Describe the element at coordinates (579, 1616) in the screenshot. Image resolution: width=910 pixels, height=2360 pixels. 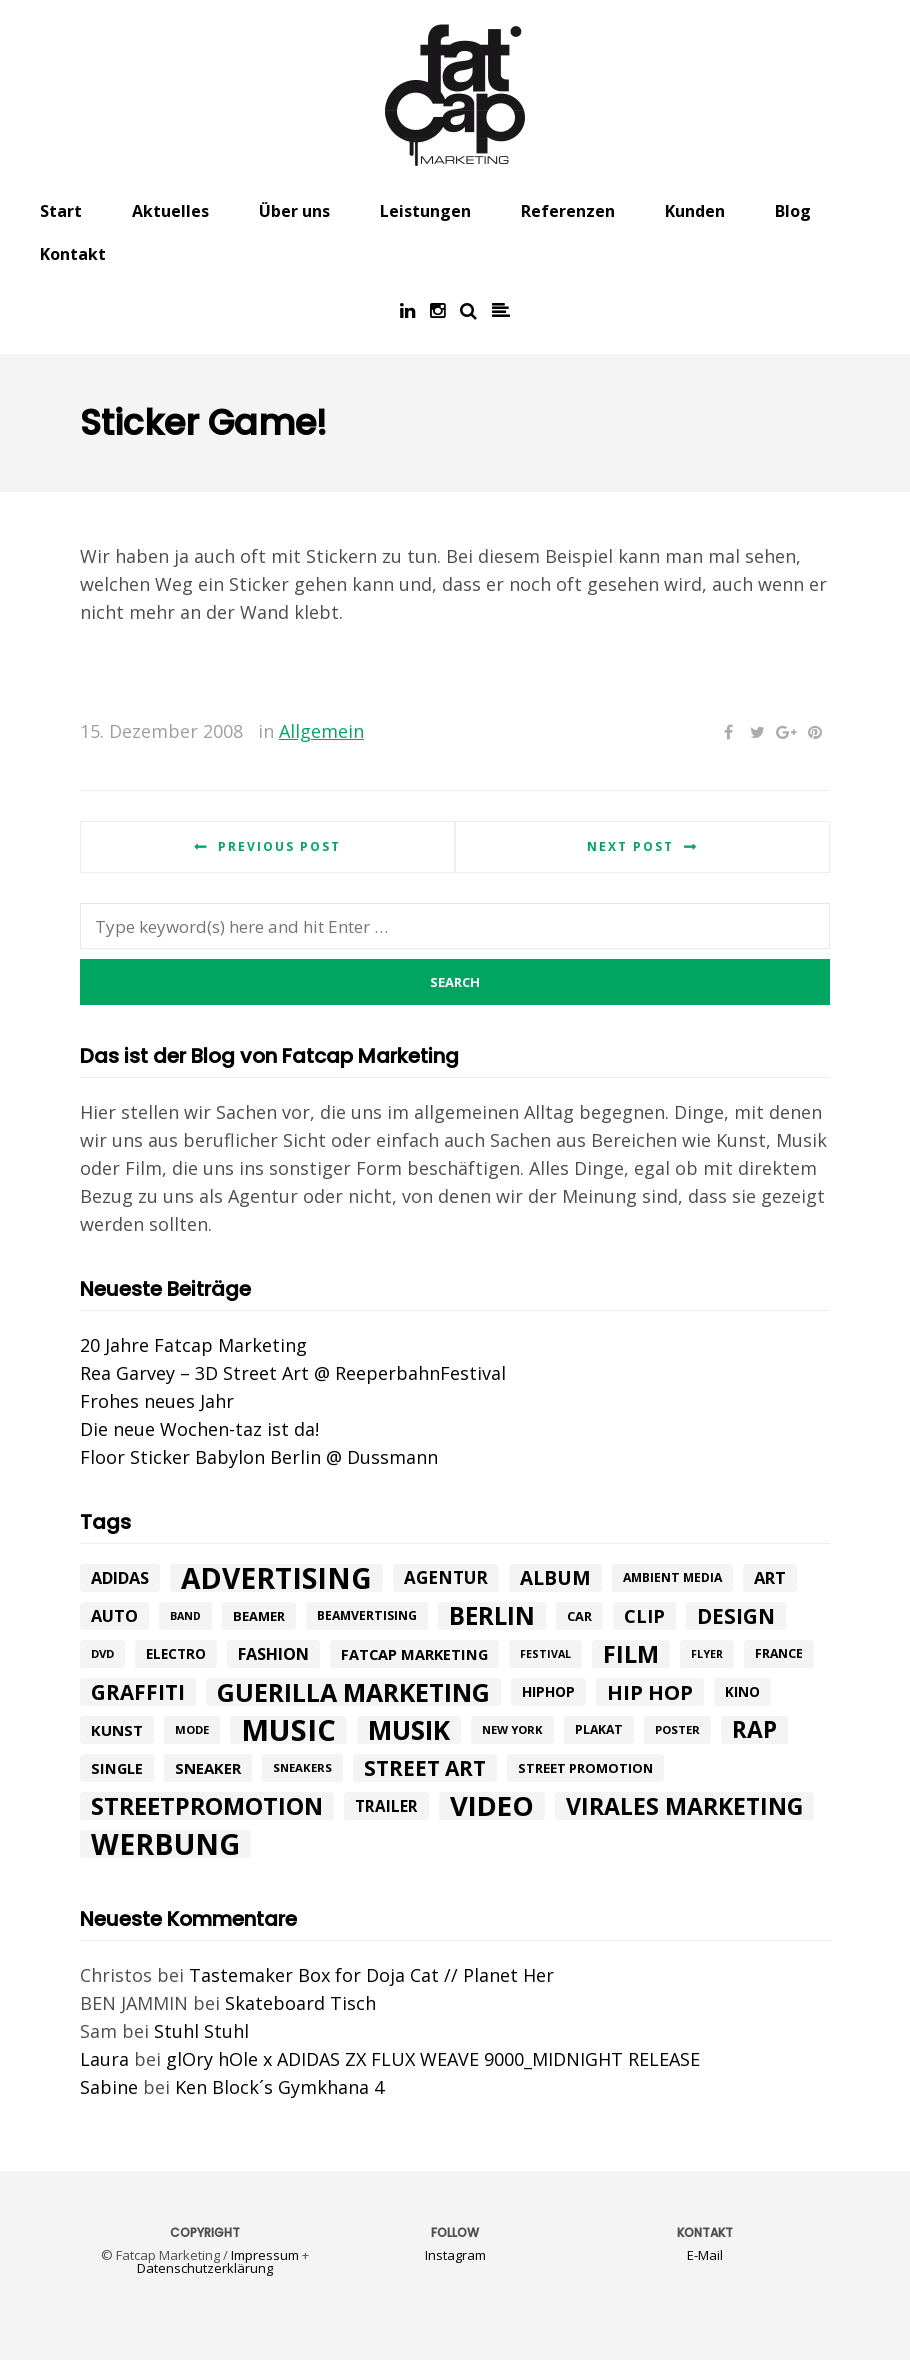
I see `car [car (10 Einträge)]` at that location.